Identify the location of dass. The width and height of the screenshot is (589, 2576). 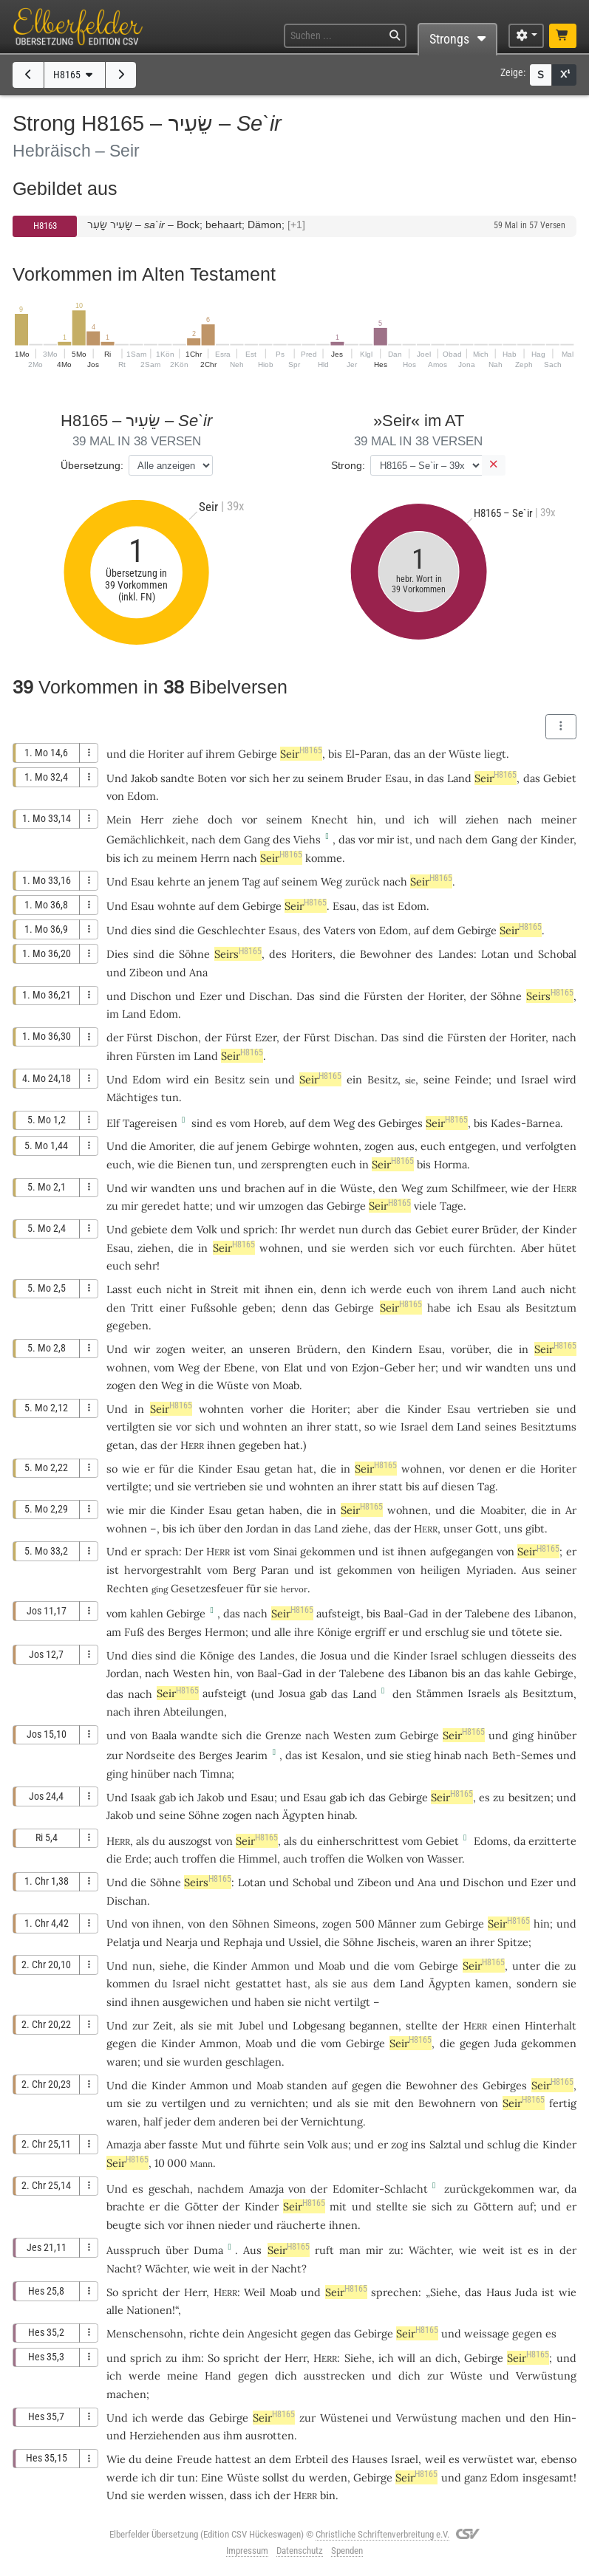
(241, 2495).